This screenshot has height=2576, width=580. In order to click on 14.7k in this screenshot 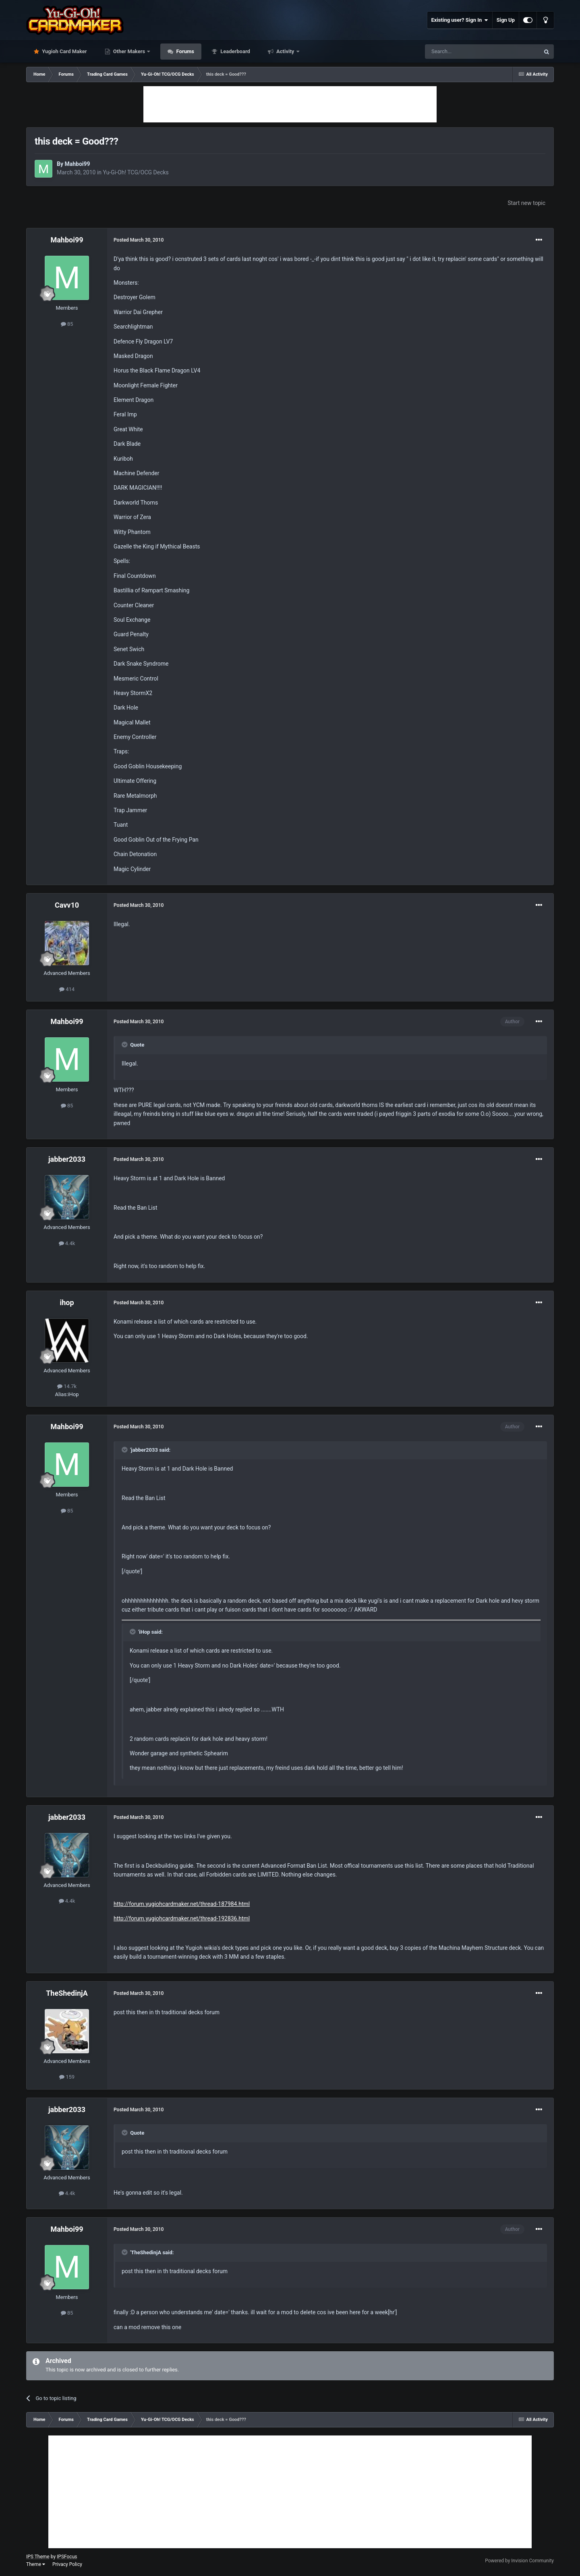, I will do `click(67, 1386)`.